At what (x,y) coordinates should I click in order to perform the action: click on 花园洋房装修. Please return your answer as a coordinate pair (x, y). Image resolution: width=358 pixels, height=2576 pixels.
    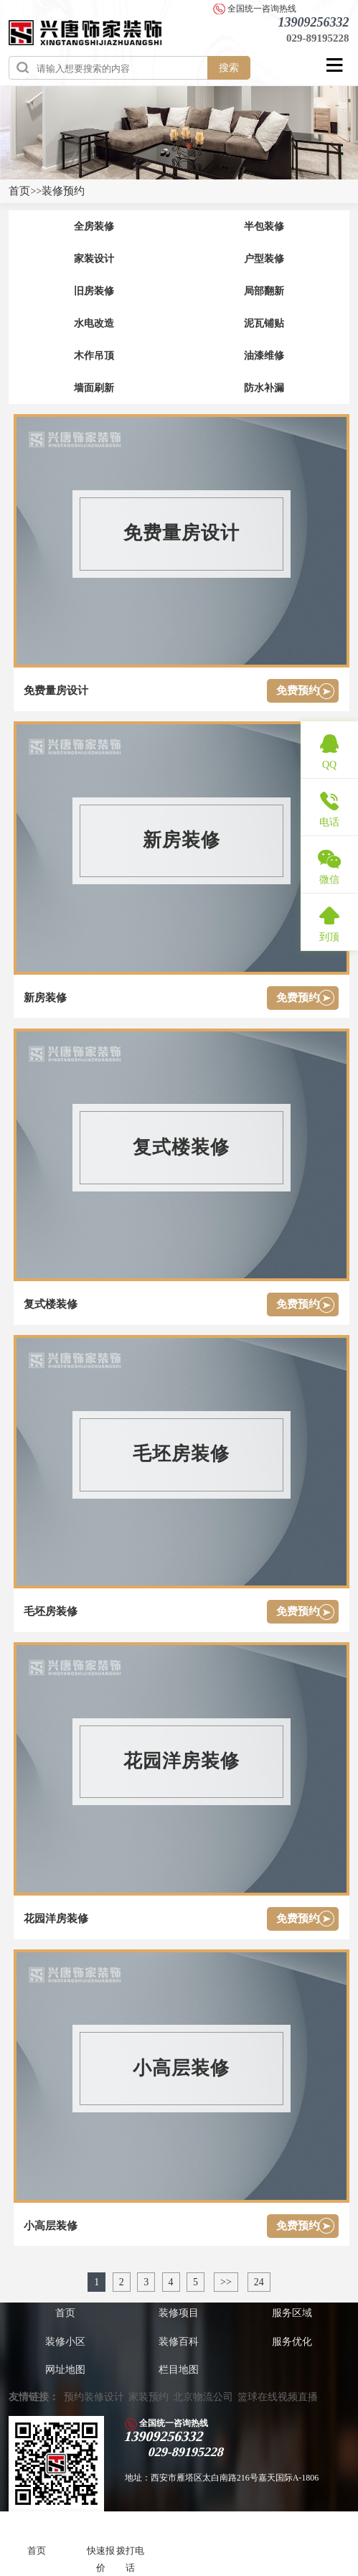
    Looking at the image, I should click on (56, 1918).